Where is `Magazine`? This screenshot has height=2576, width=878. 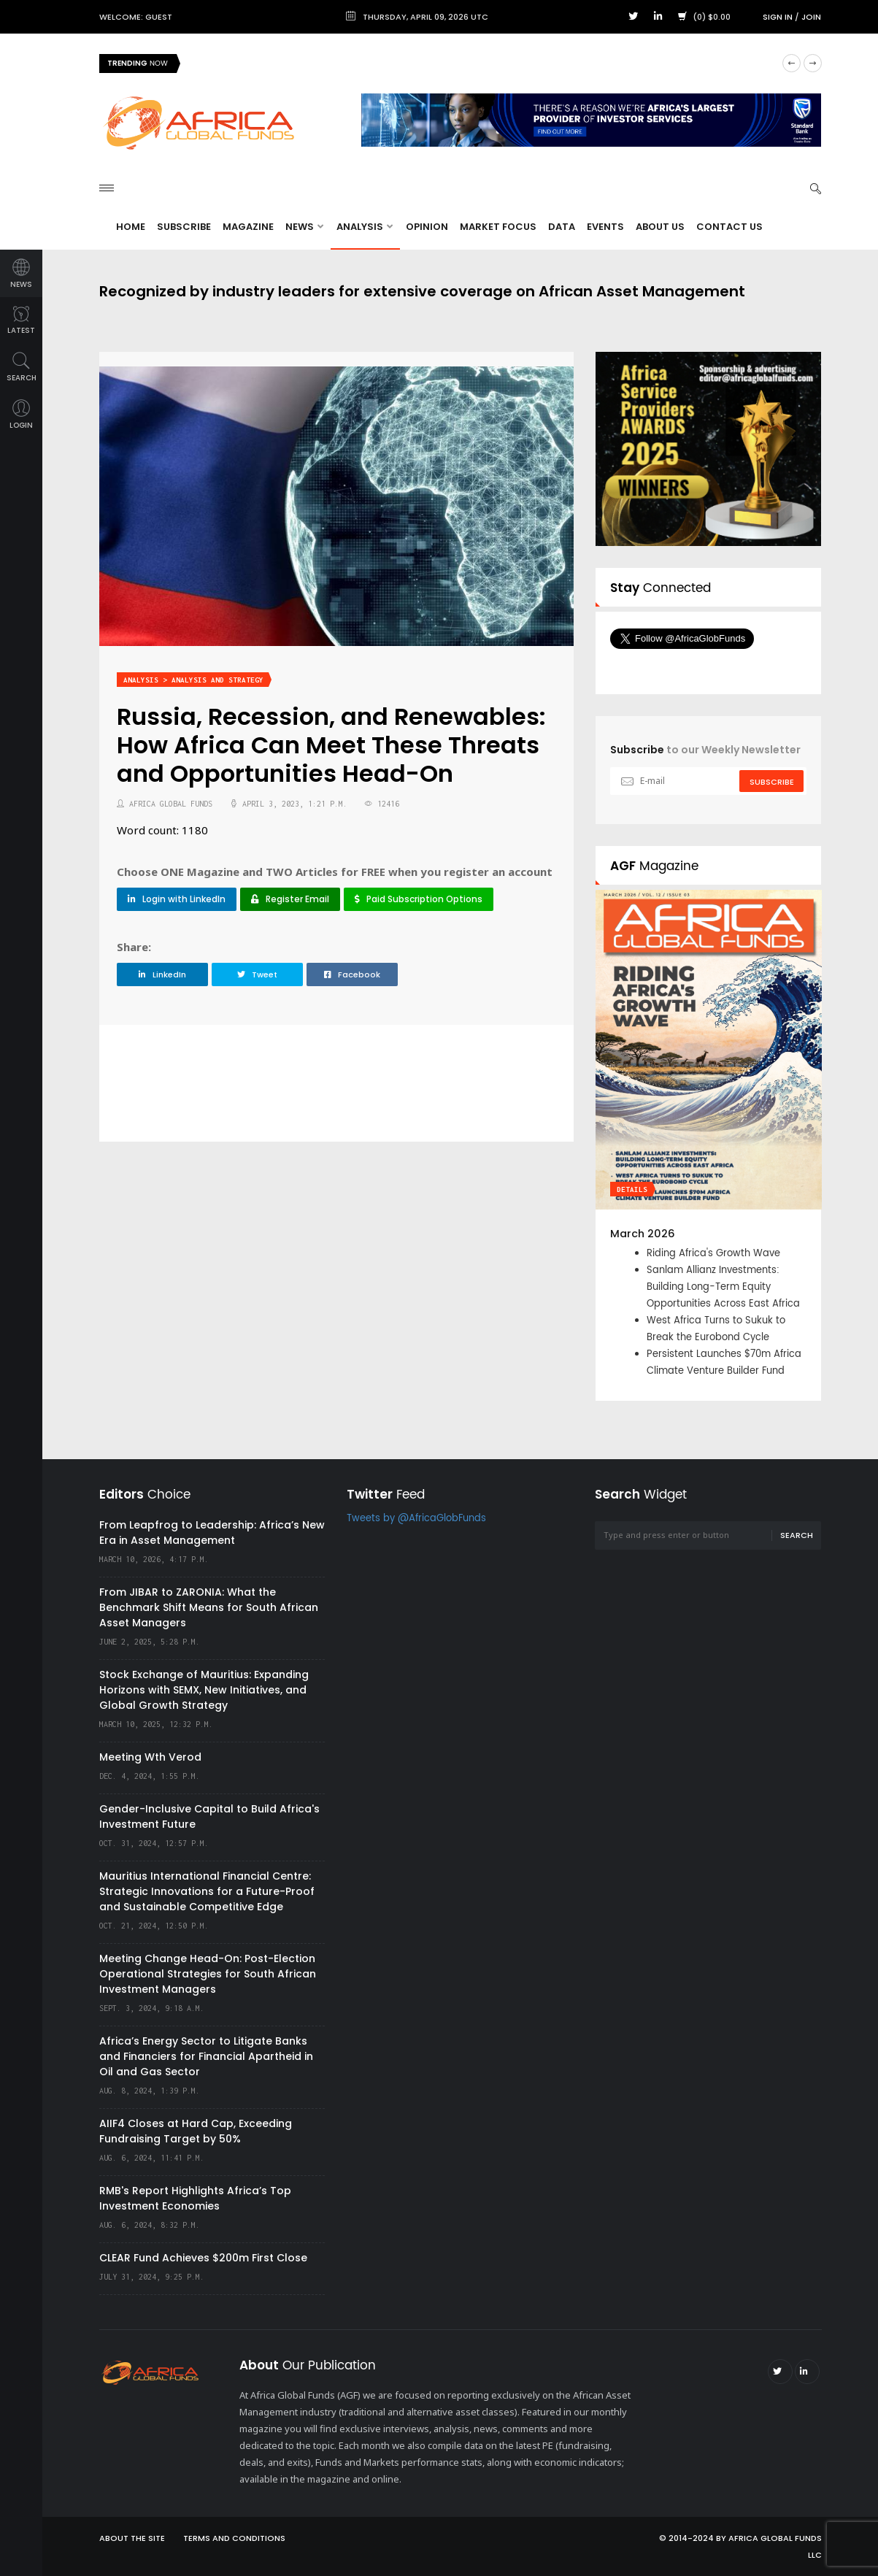
Magazine is located at coordinates (248, 227).